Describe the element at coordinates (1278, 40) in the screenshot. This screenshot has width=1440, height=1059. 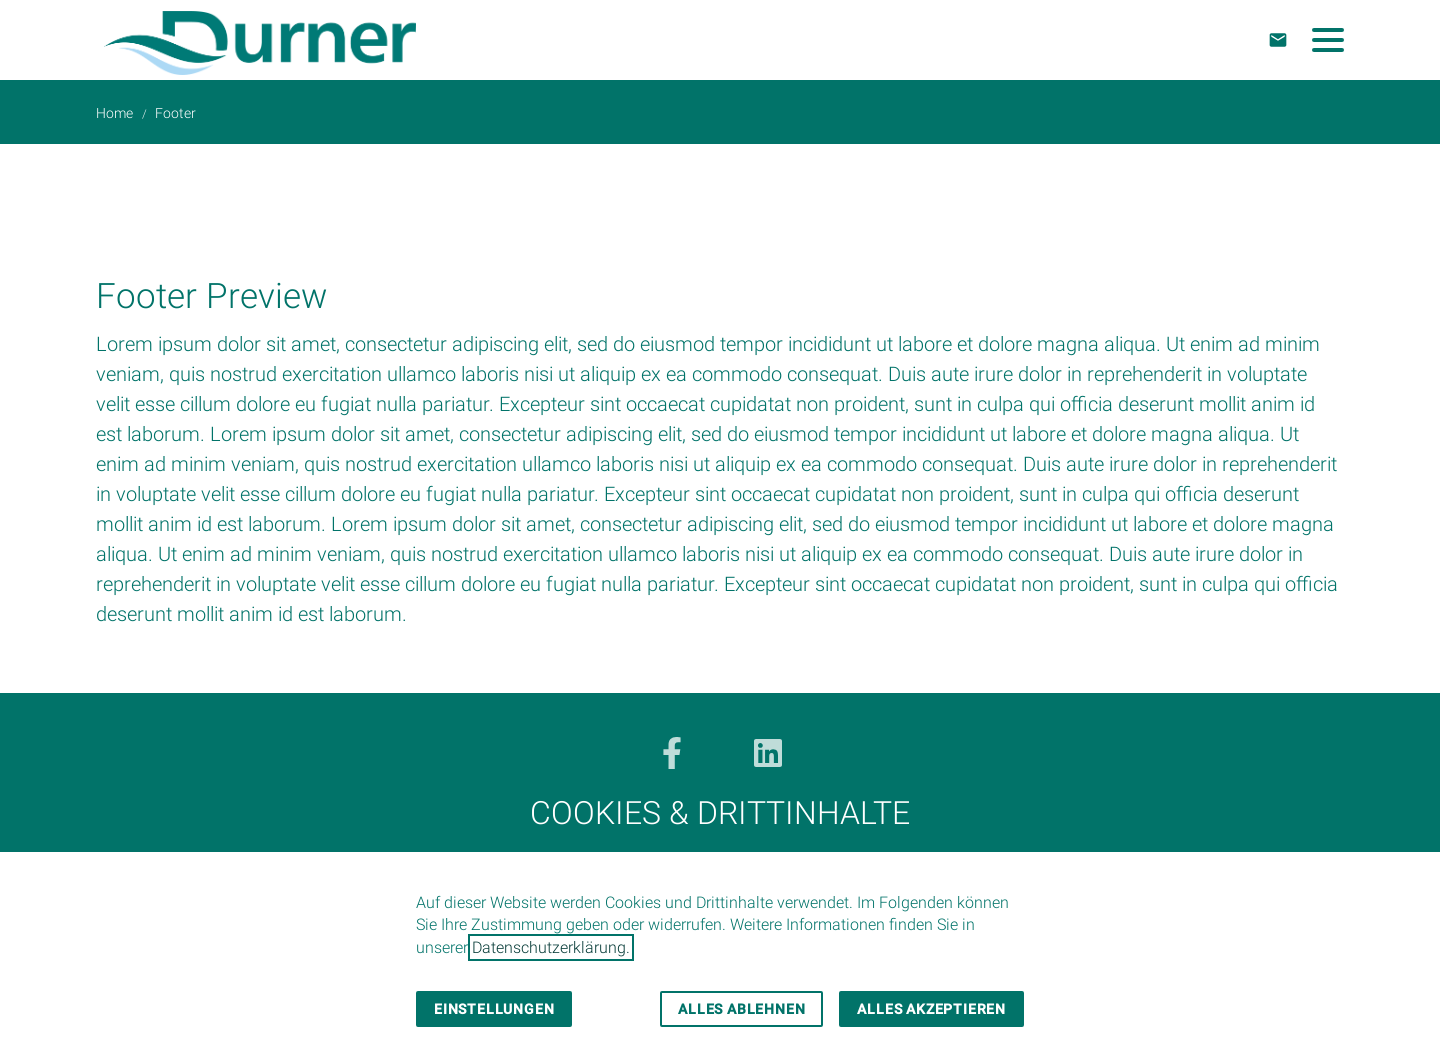
I see `[Kontakt]` at that location.